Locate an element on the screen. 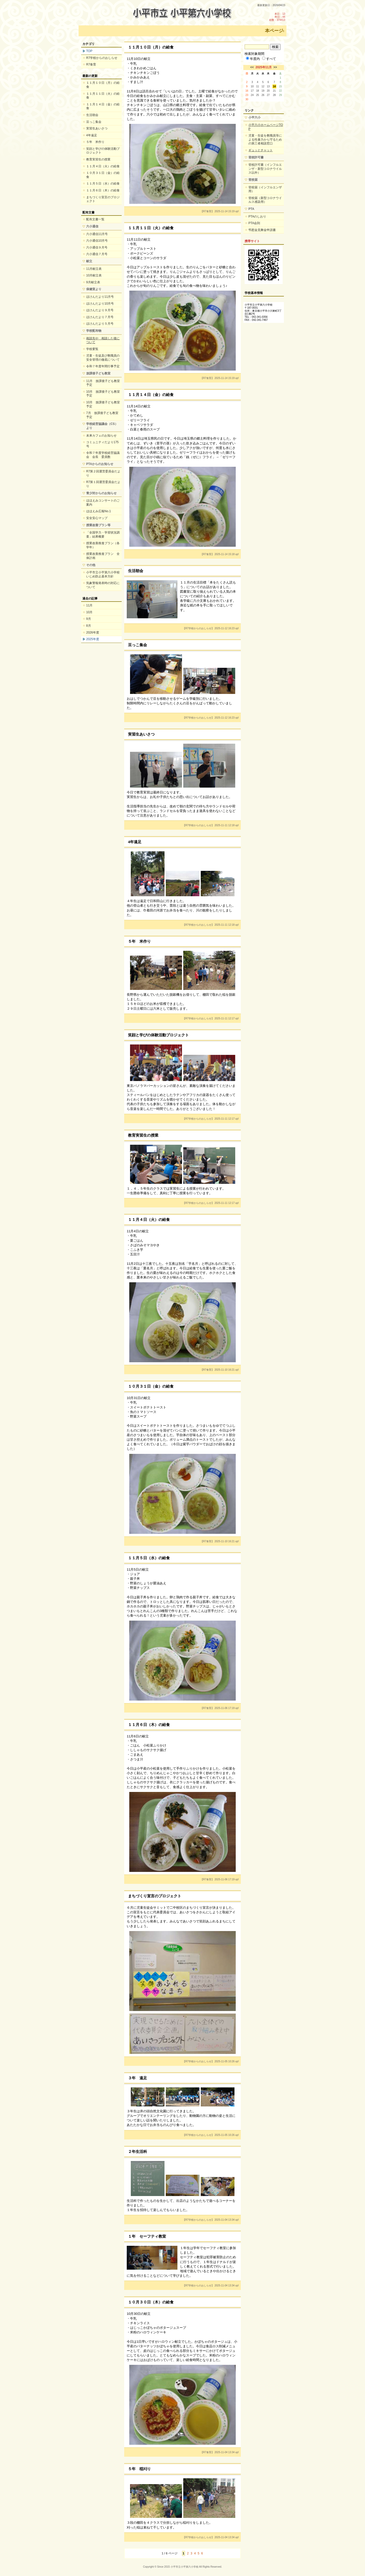 This screenshot has height=2576, width=365. 相談先や 相談した後について is located at coordinates (103, 340).